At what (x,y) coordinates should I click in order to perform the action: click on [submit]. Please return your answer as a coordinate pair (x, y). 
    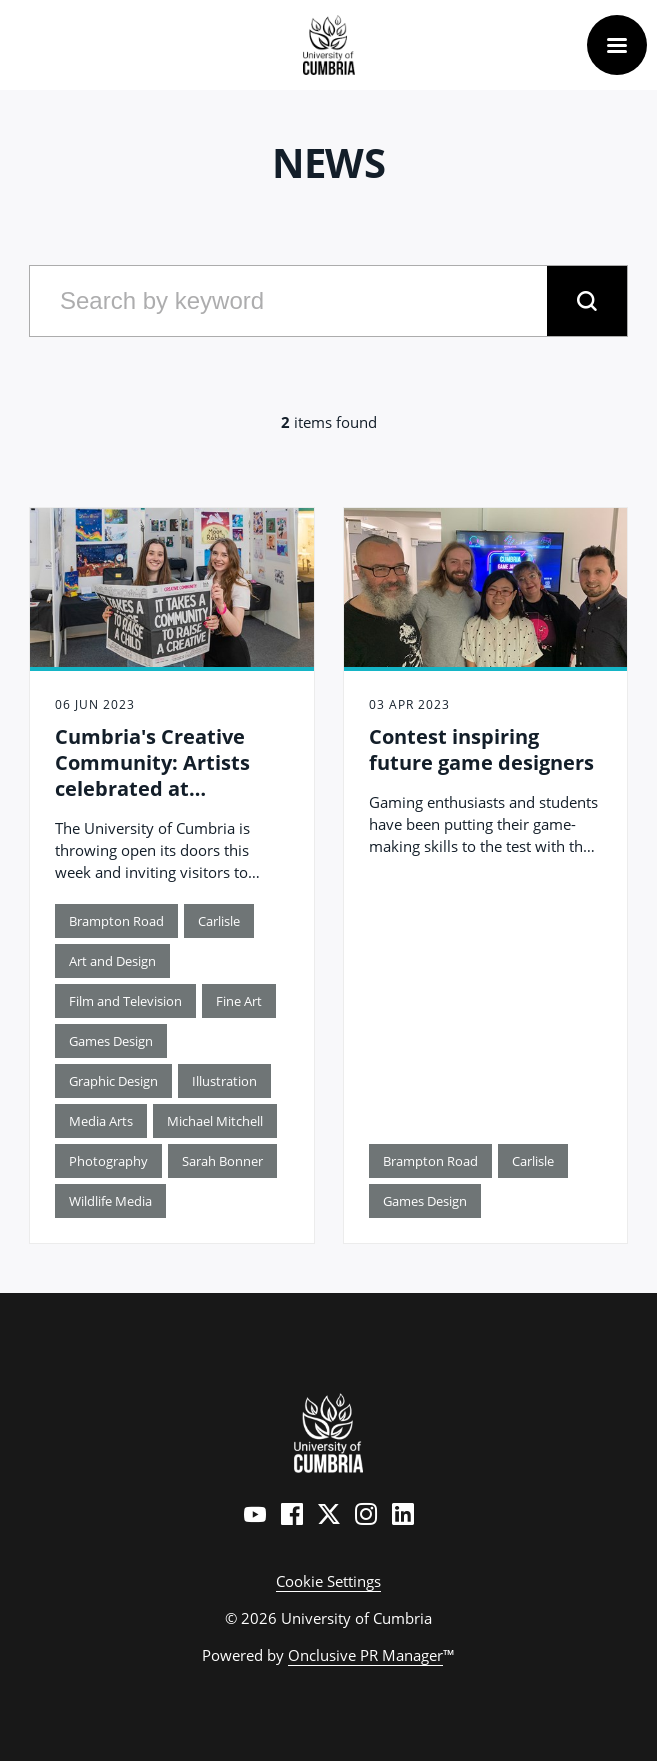
    Looking at the image, I should click on (587, 301).